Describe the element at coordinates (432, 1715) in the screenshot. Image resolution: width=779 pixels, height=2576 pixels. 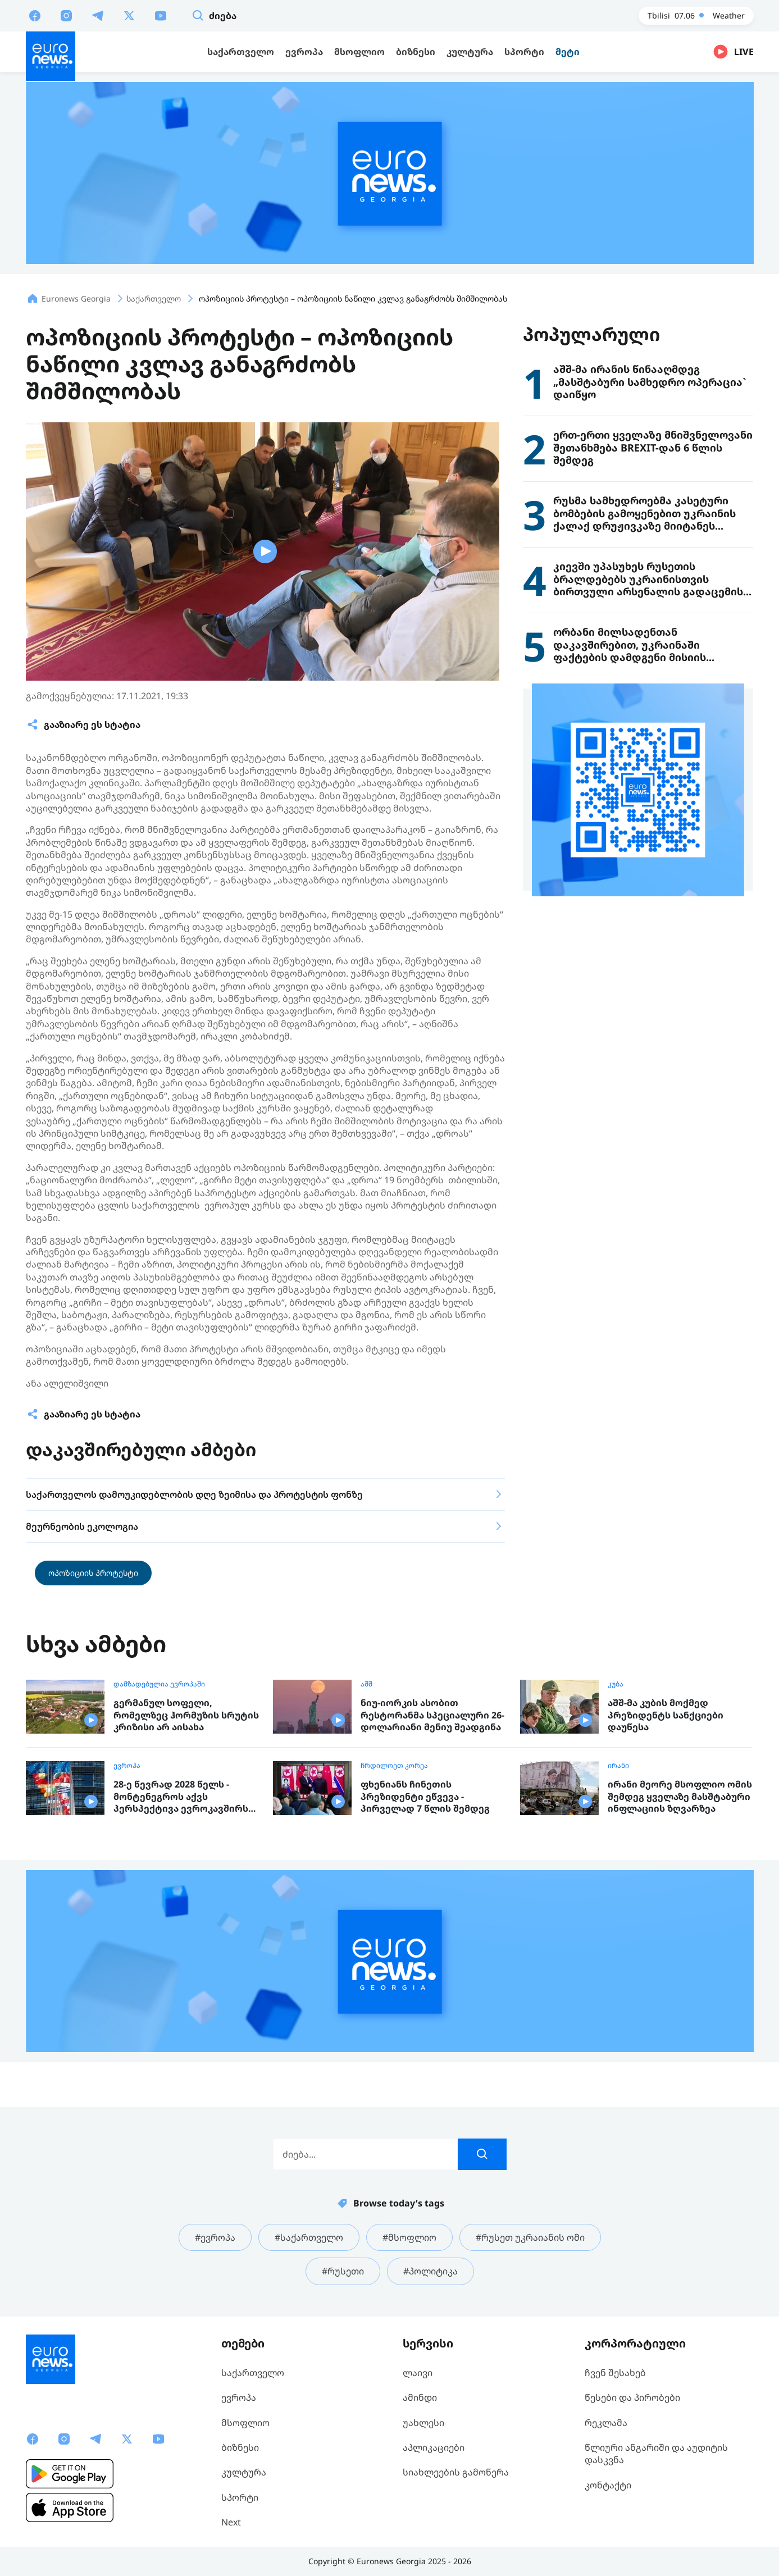
I see `ნიუ-იორკის ასობით რესტორანმა სპეციალური 26-დოლარიანი მენიუ შეადგინა` at that location.